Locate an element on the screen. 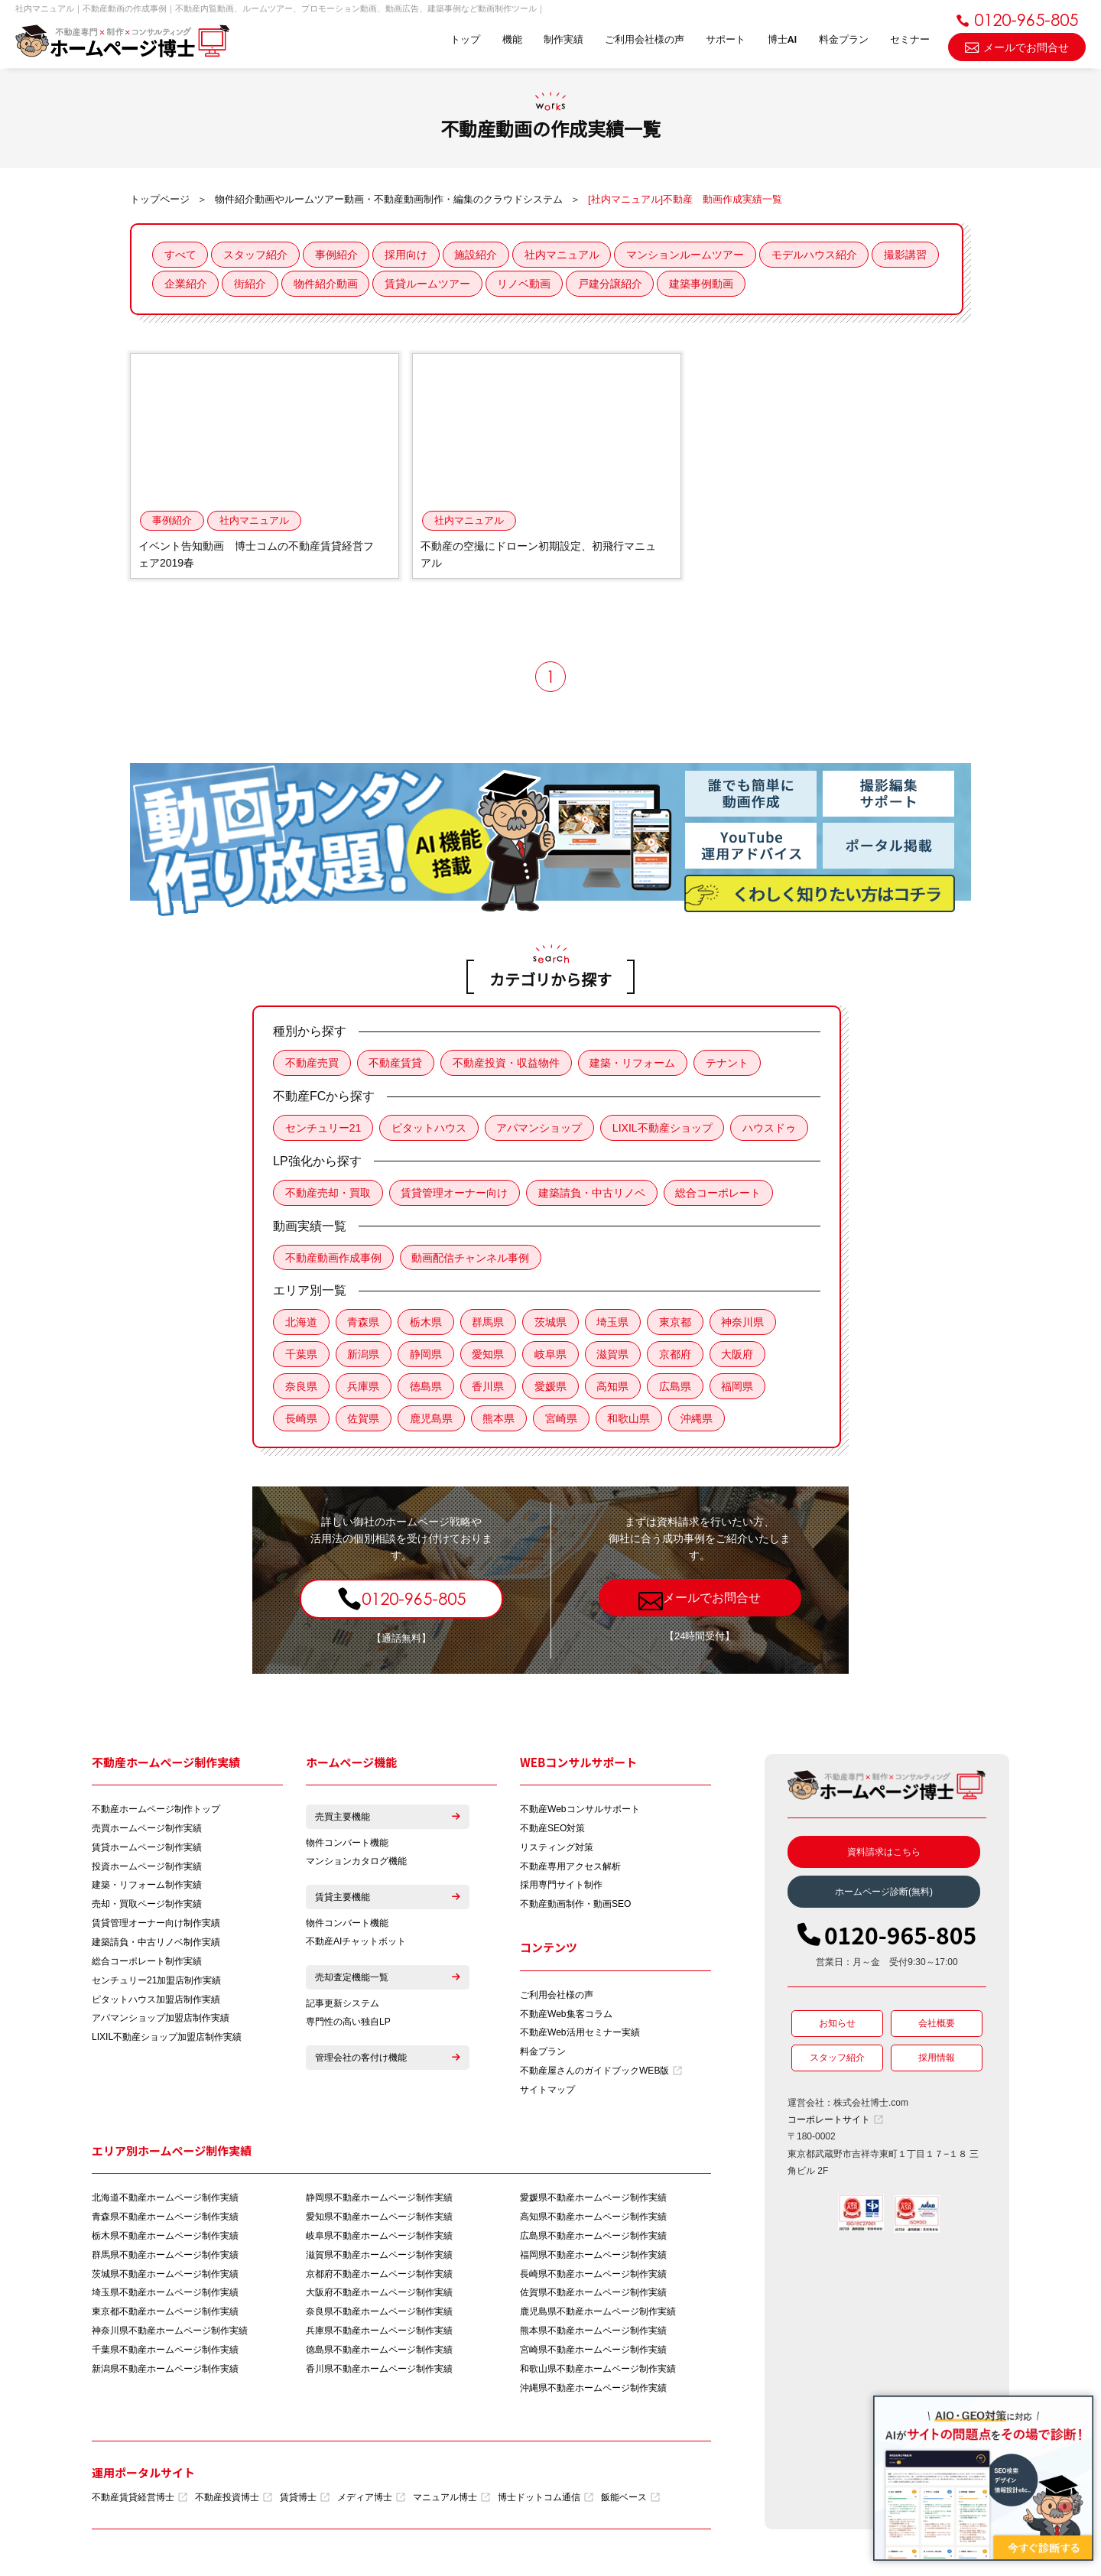  飯能ベース is located at coordinates (630, 2501).